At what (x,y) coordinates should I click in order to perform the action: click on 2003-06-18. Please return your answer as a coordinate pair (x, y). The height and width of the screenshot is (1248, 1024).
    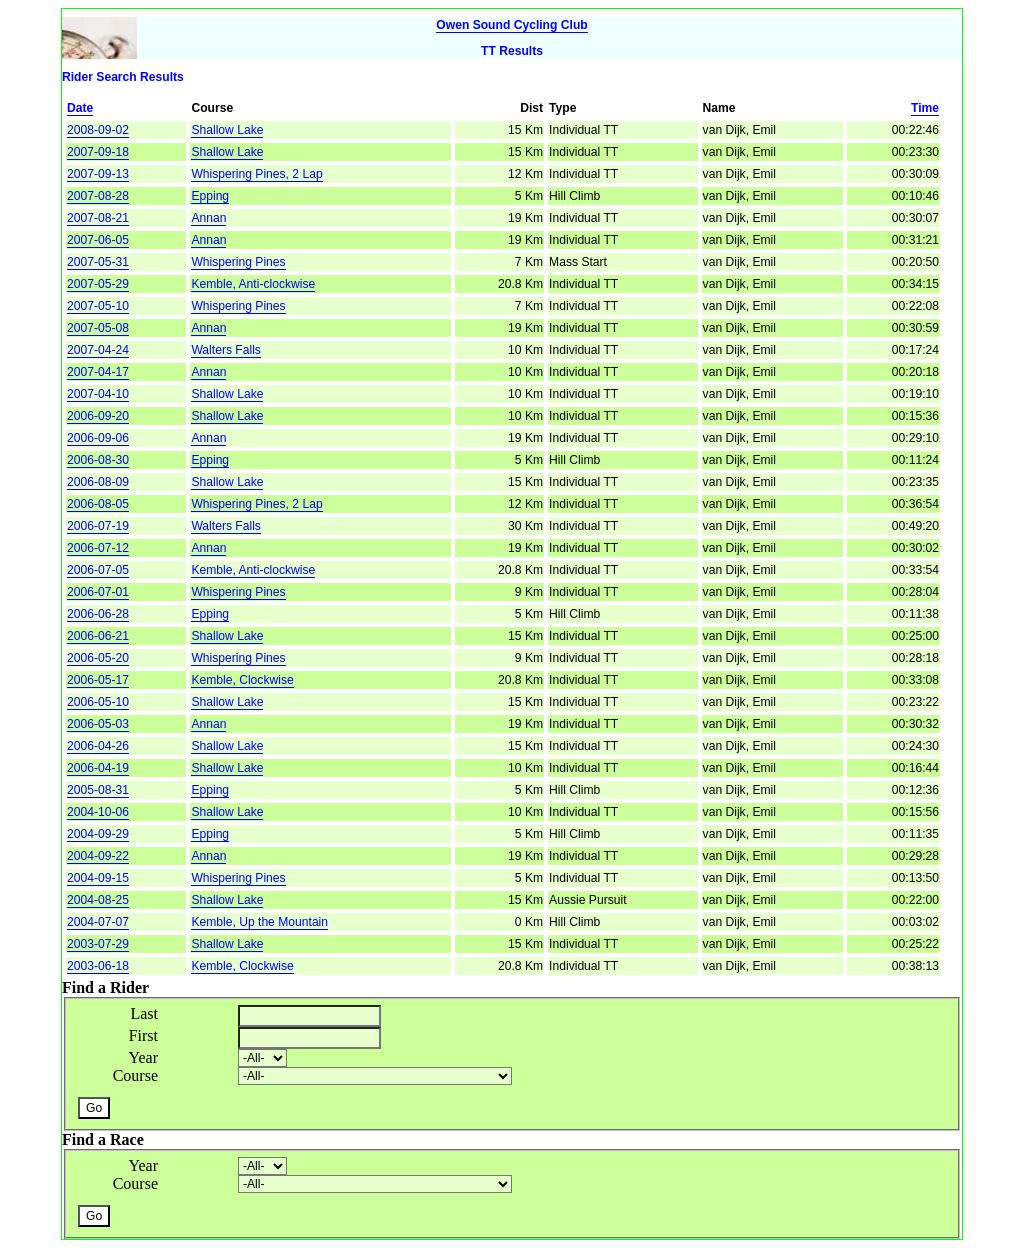
    Looking at the image, I should click on (98, 966).